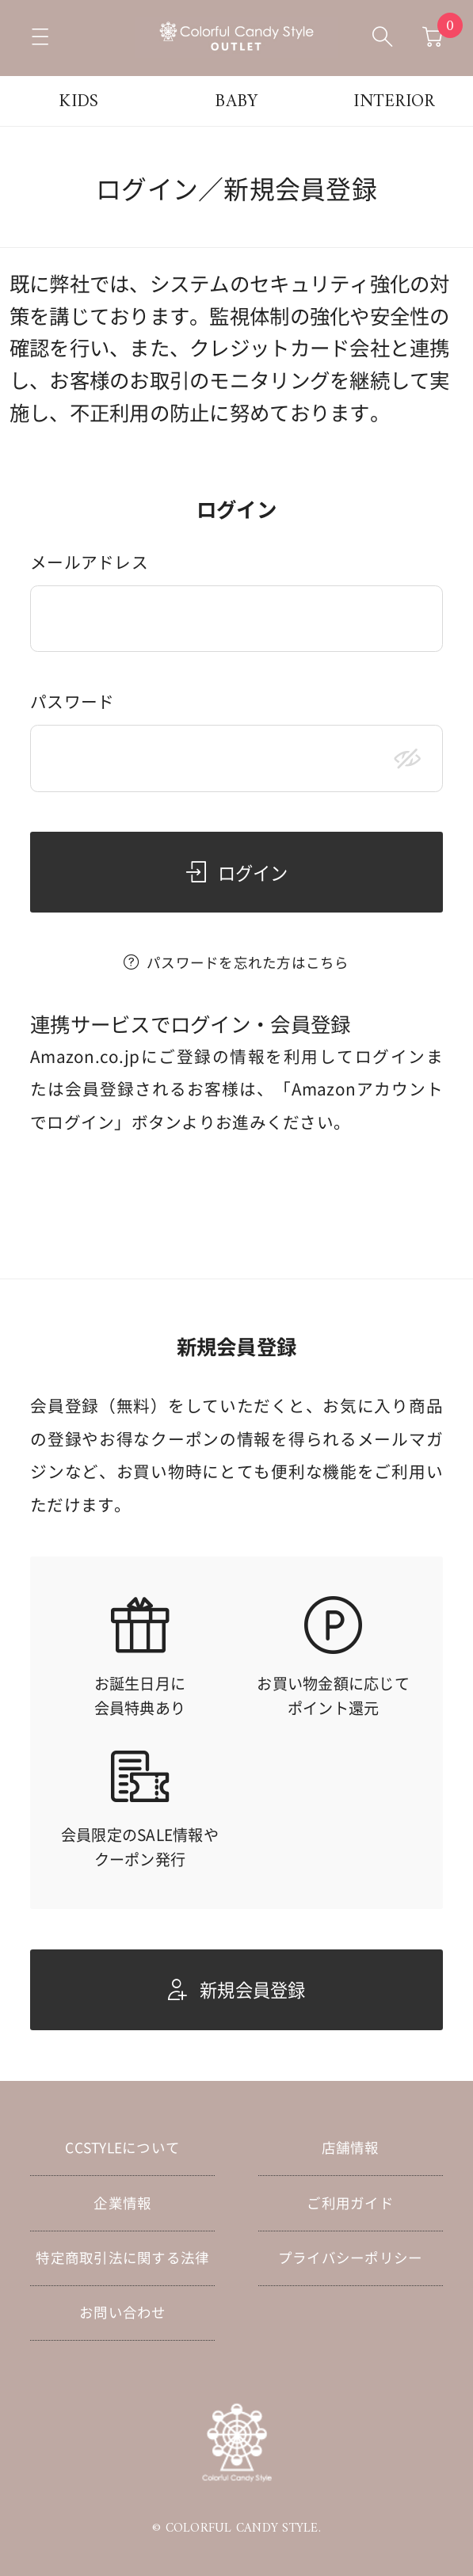 The width and height of the screenshot is (473, 2576). What do you see at coordinates (236, 101) in the screenshot?
I see `BABY` at bounding box center [236, 101].